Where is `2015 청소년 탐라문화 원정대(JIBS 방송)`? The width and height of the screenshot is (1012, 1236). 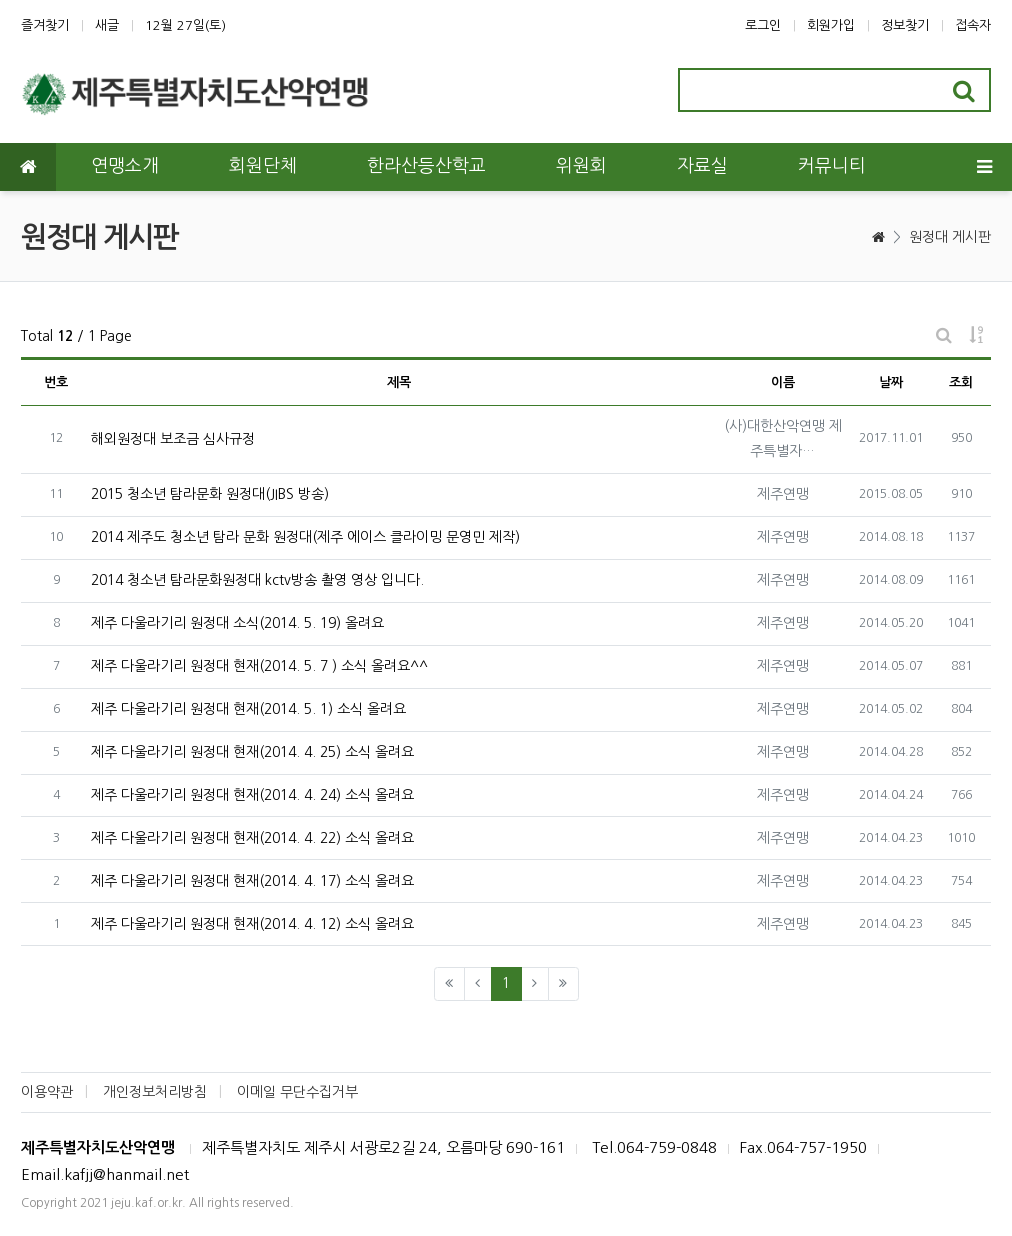
2015 청소년 탐라문화 원정대(JIBS 방송) is located at coordinates (210, 494).